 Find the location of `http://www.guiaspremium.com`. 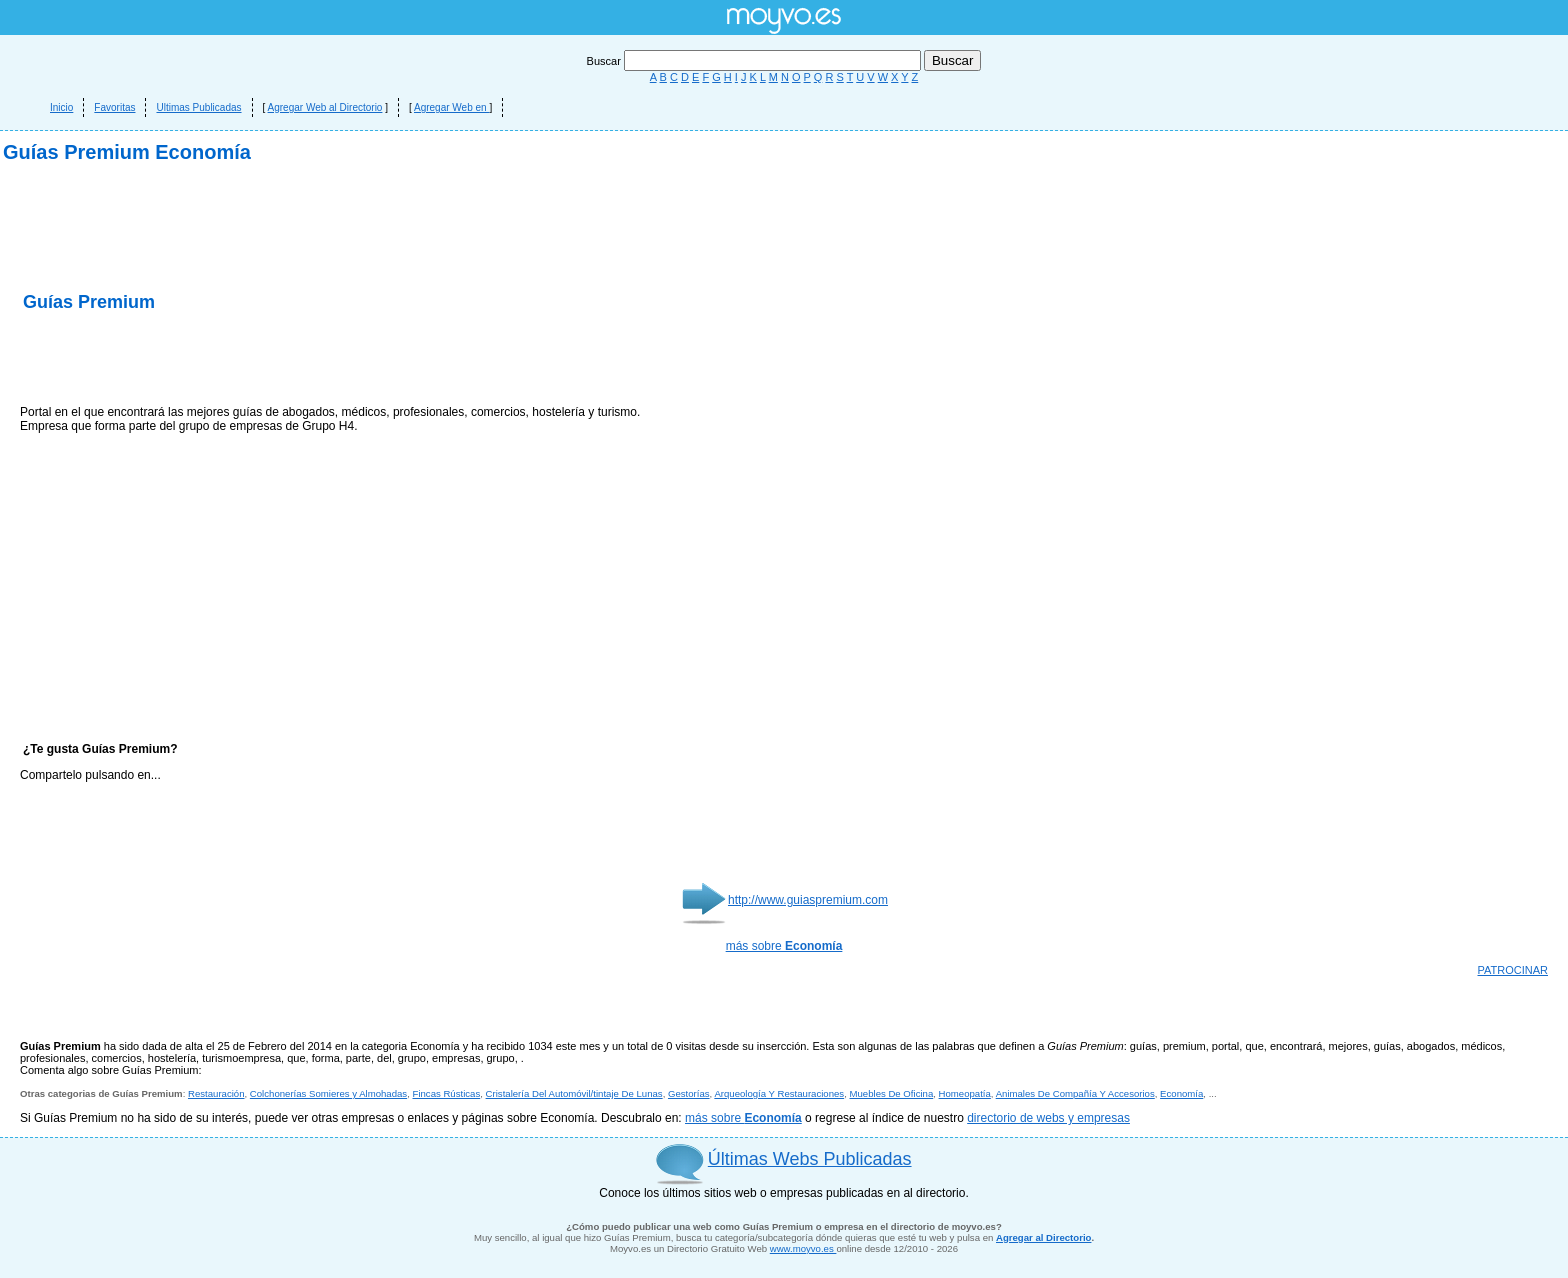

http://www.guiaspremium.com is located at coordinates (808, 900).